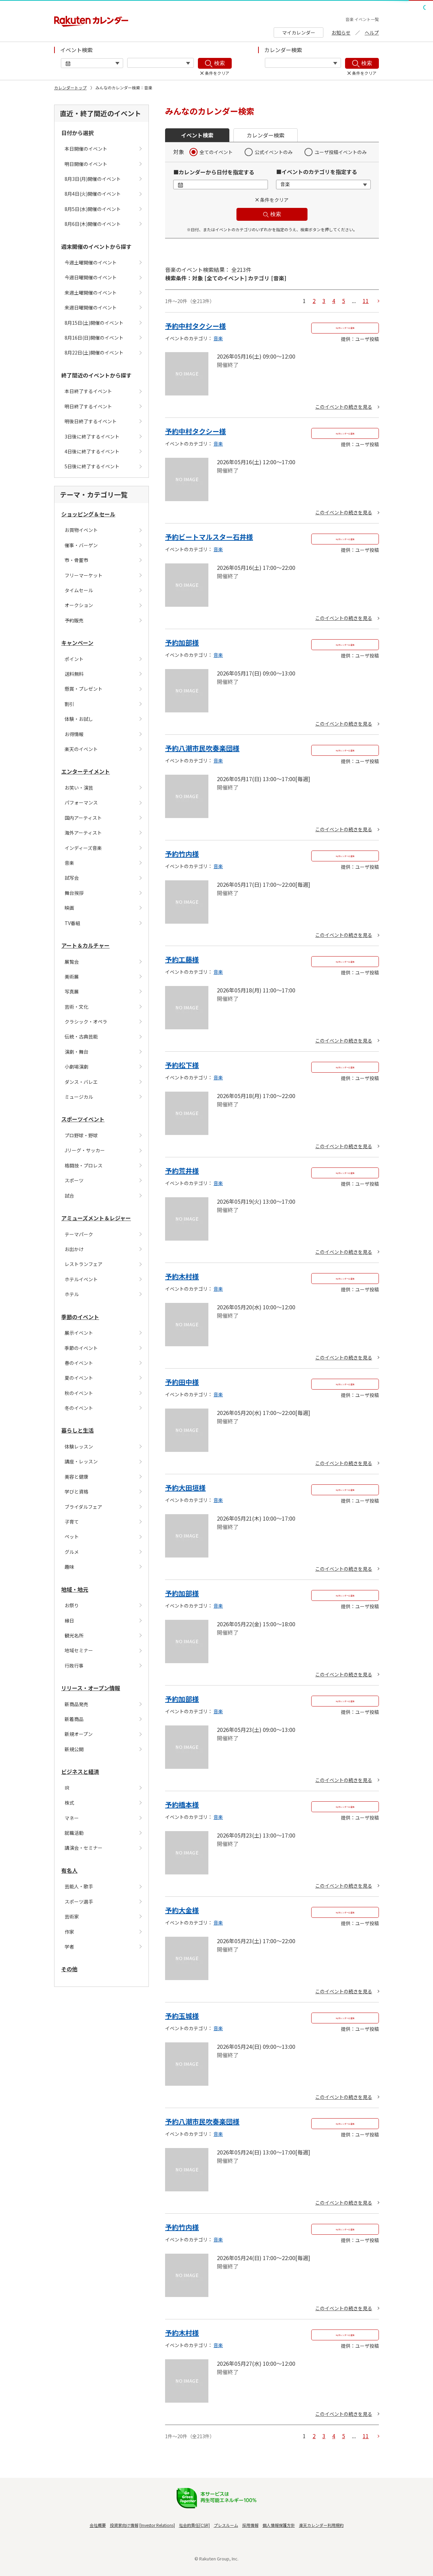 The image size is (433, 2576). What do you see at coordinates (182, 959) in the screenshot?
I see `予約工藤様` at bounding box center [182, 959].